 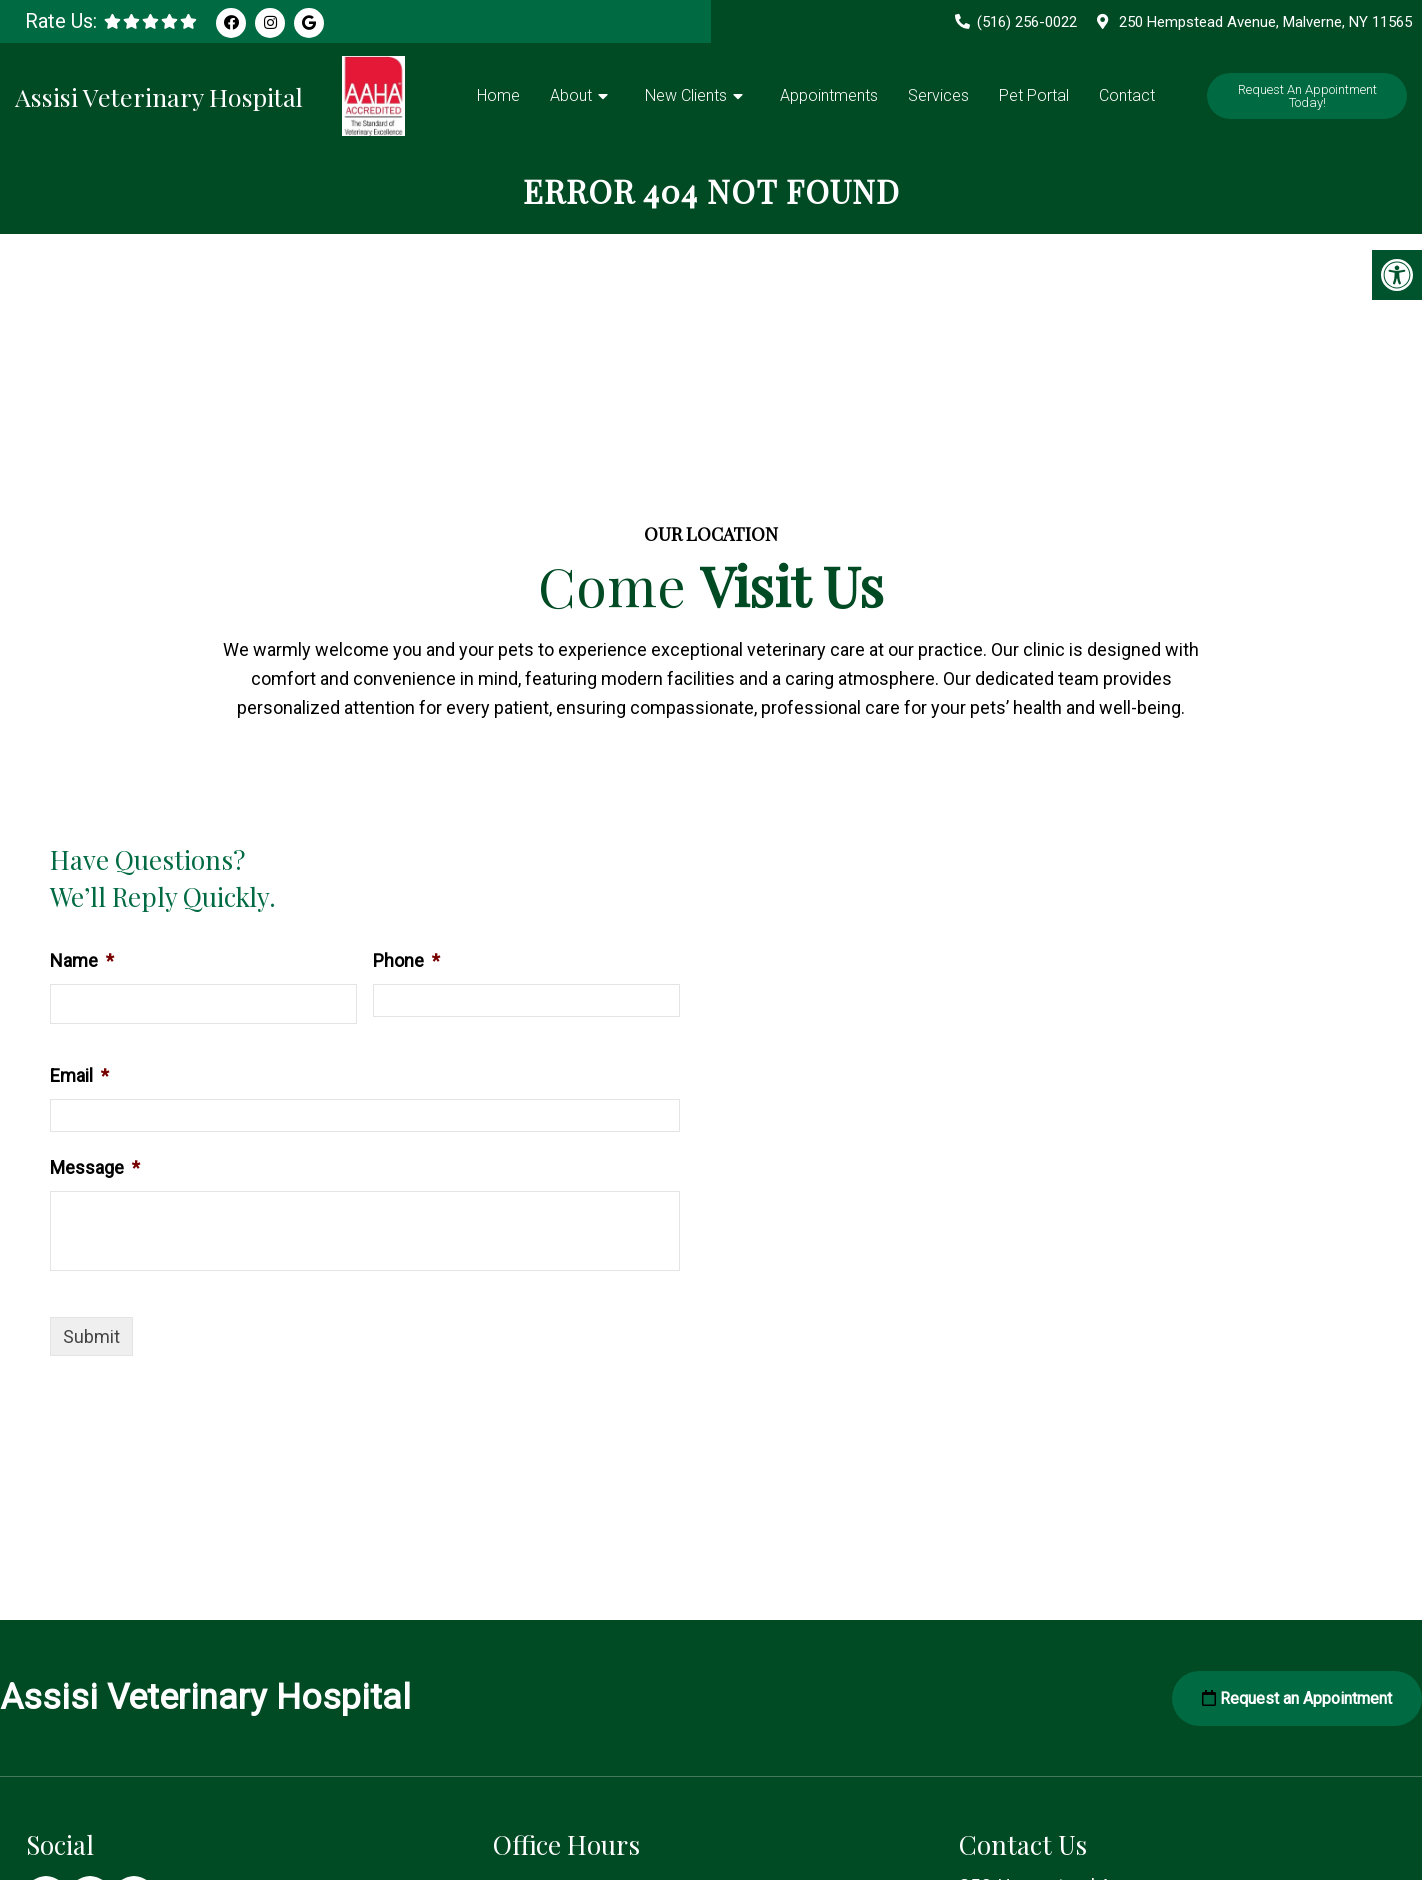 What do you see at coordinates (1297, 1698) in the screenshot?
I see `Request an Appointment` at bounding box center [1297, 1698].